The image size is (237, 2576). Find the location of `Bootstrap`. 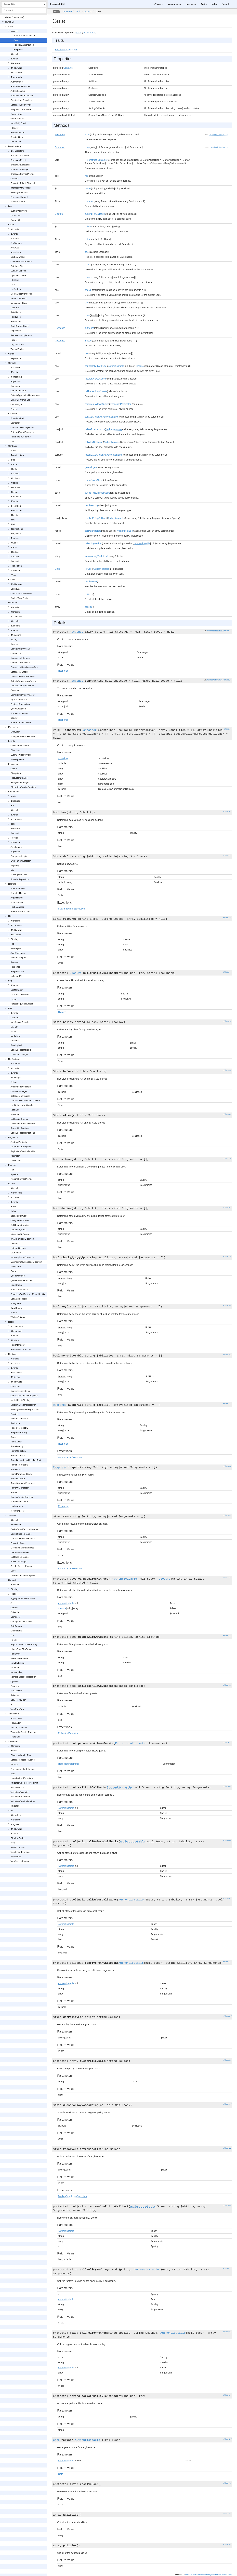

Bootstrap is located at coordinates (15, 801).